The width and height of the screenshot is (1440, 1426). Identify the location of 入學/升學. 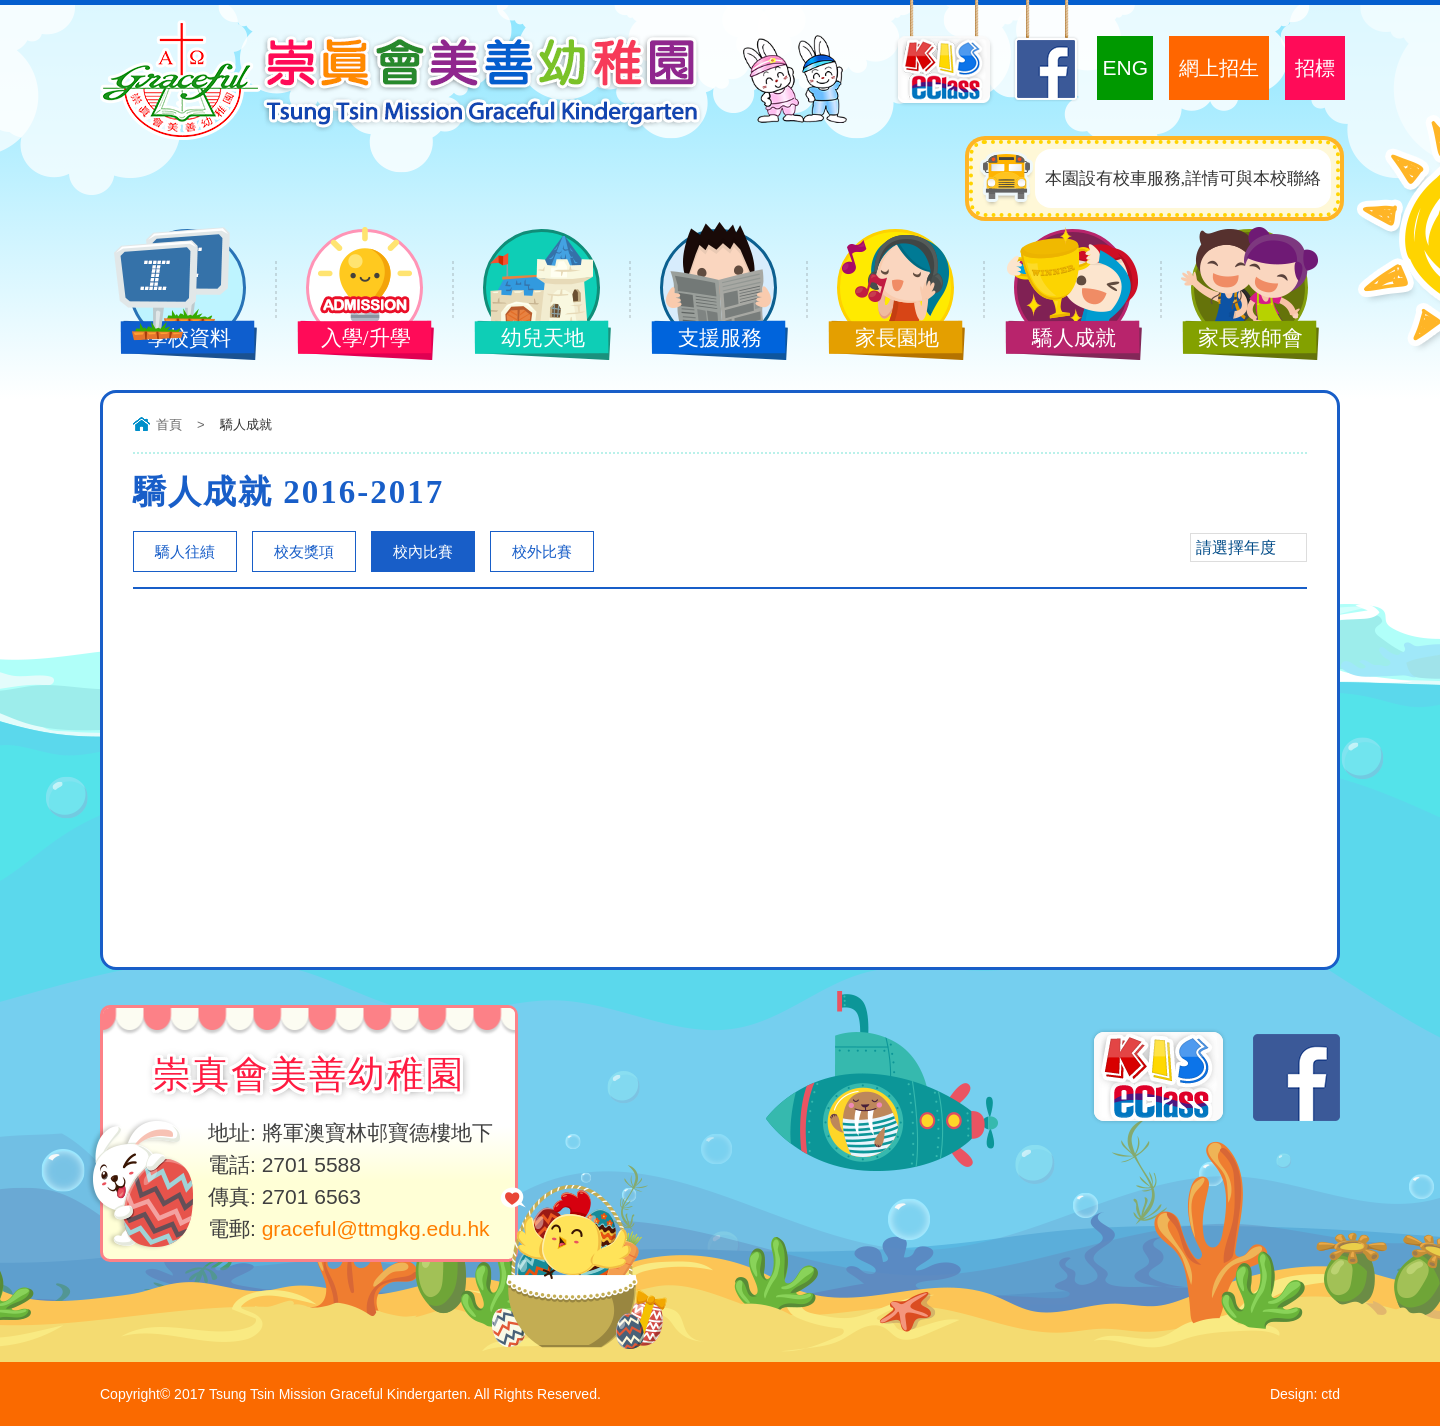
(350, 340).